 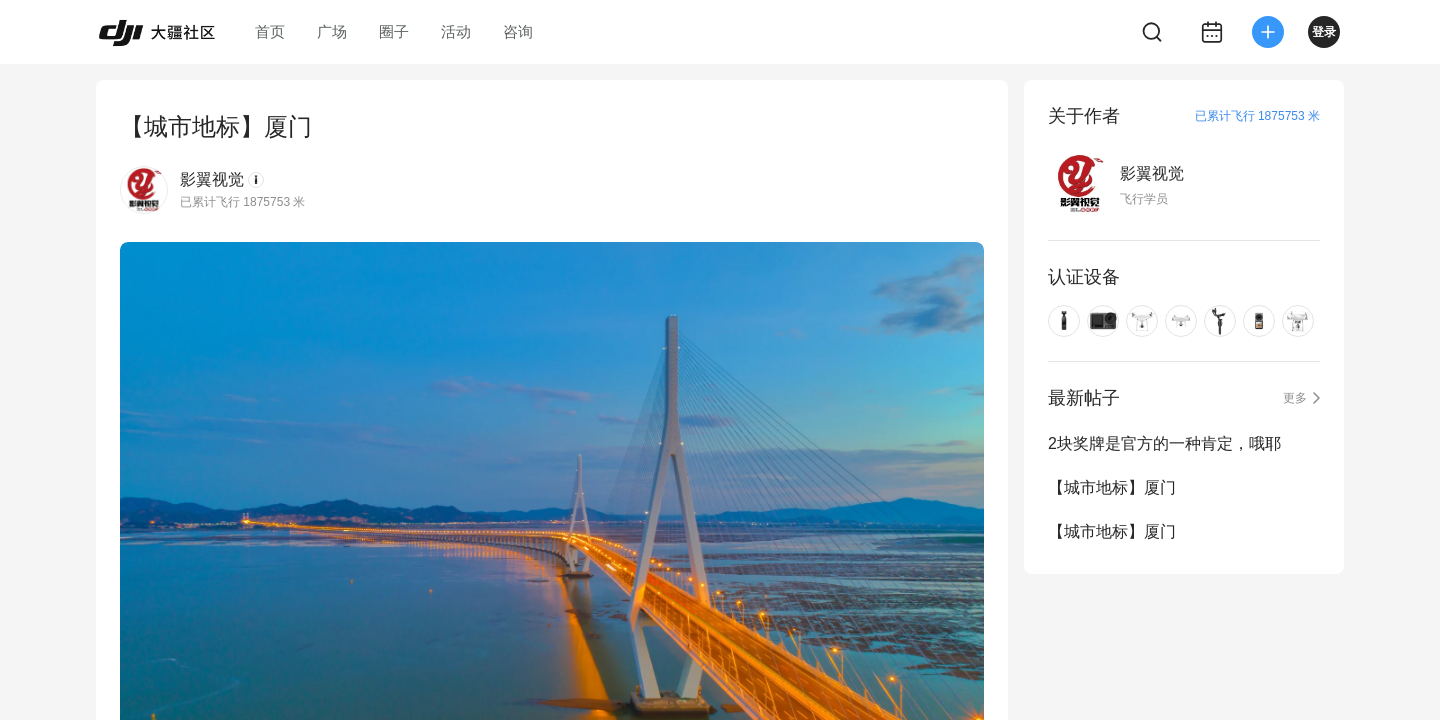 What do you see at coordinates (394, 31) in the screenshot?
I see `圈子` at bounding box center [394, 31].